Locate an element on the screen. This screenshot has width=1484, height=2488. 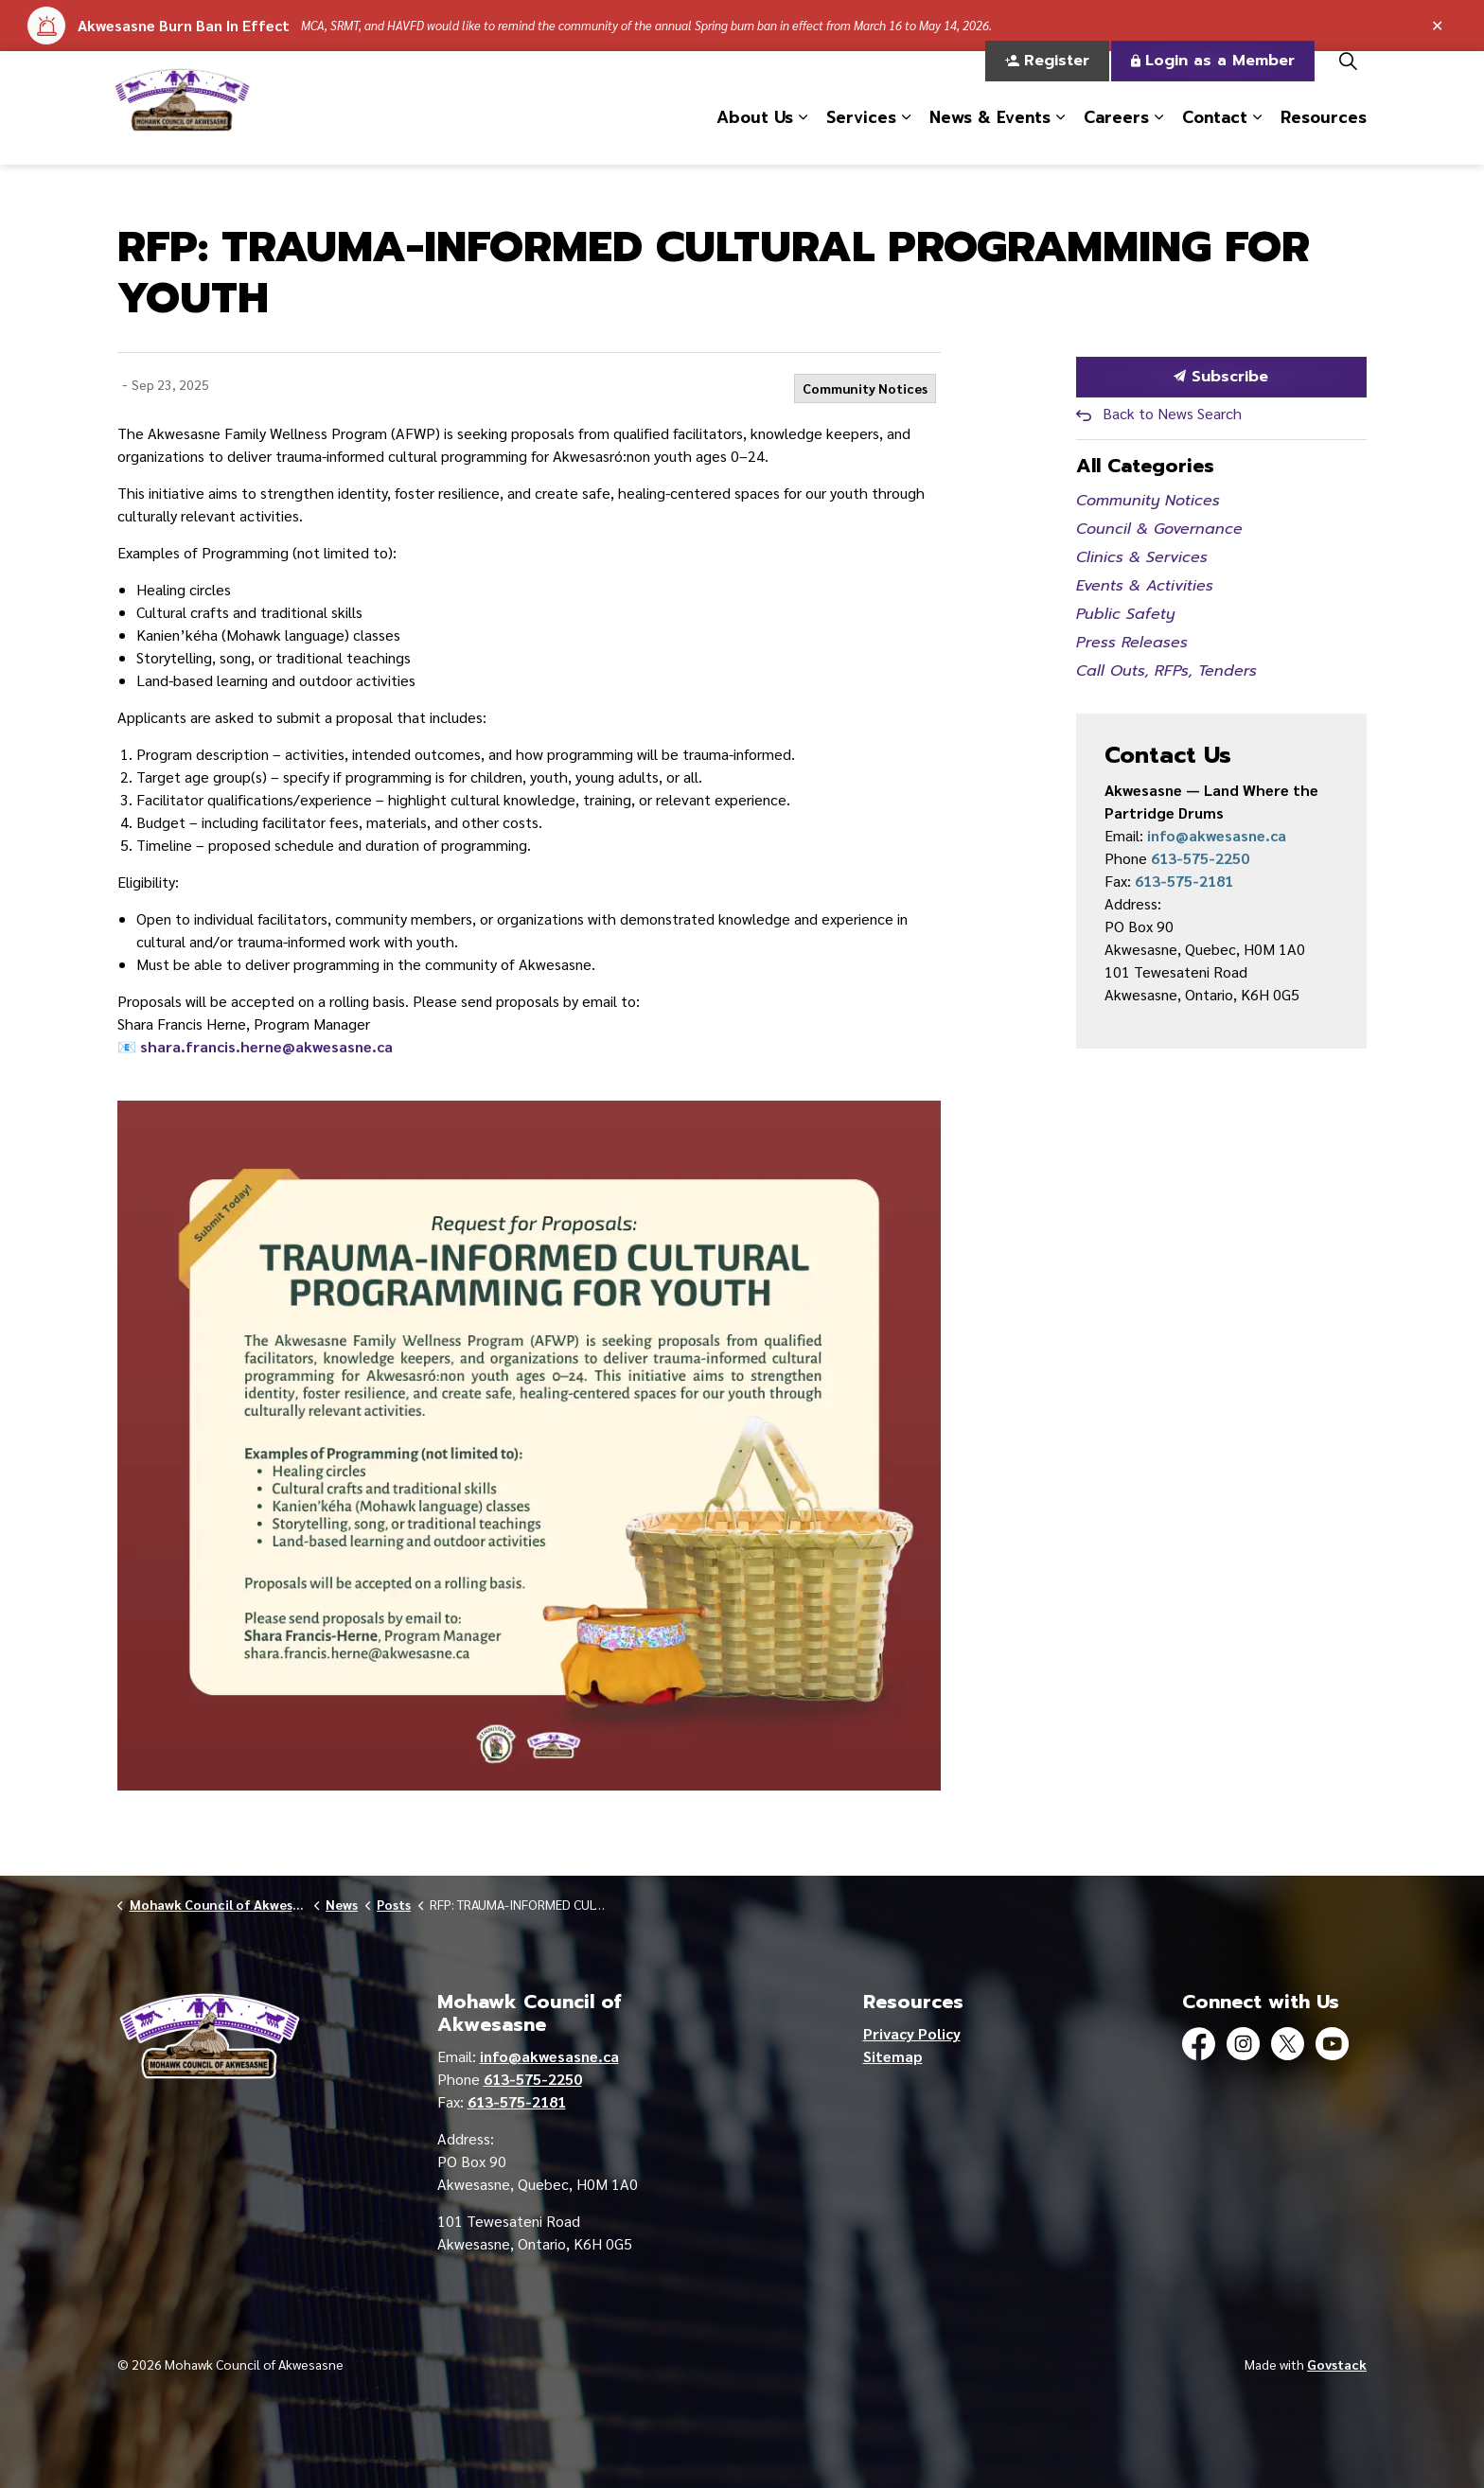
Resources is located at coordinates (1324, 135).